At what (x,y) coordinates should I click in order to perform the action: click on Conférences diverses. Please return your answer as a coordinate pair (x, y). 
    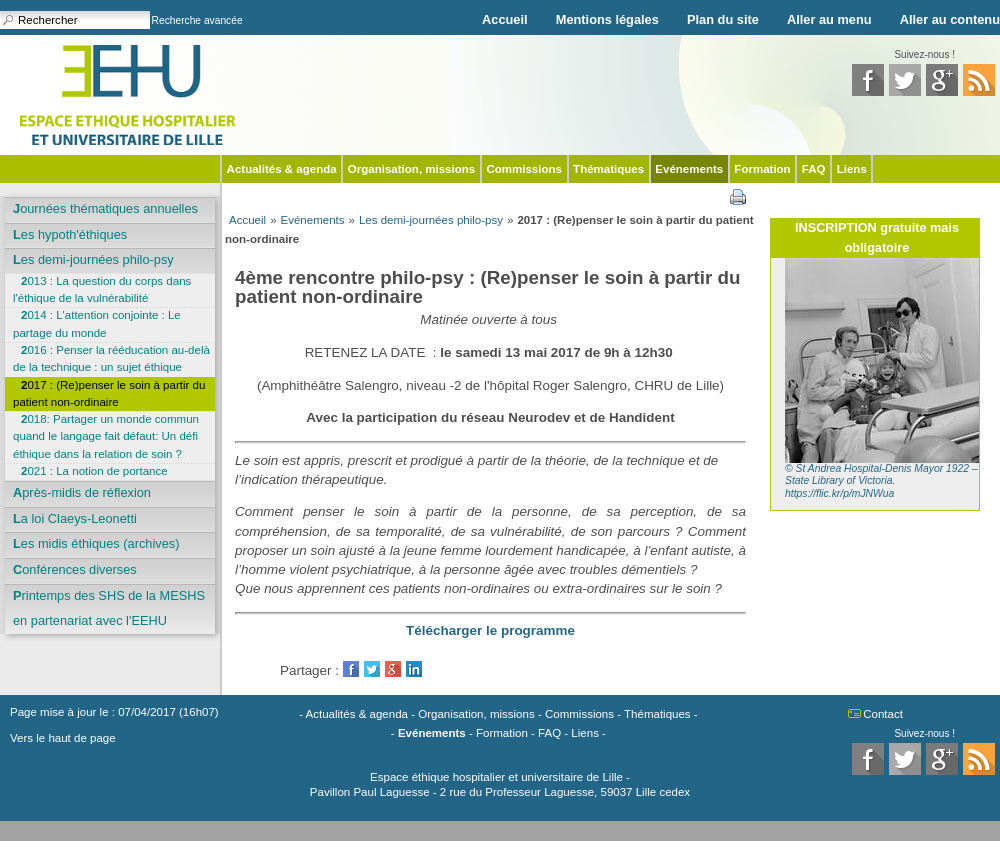
    Looking at the image, I should click on (75, 569).